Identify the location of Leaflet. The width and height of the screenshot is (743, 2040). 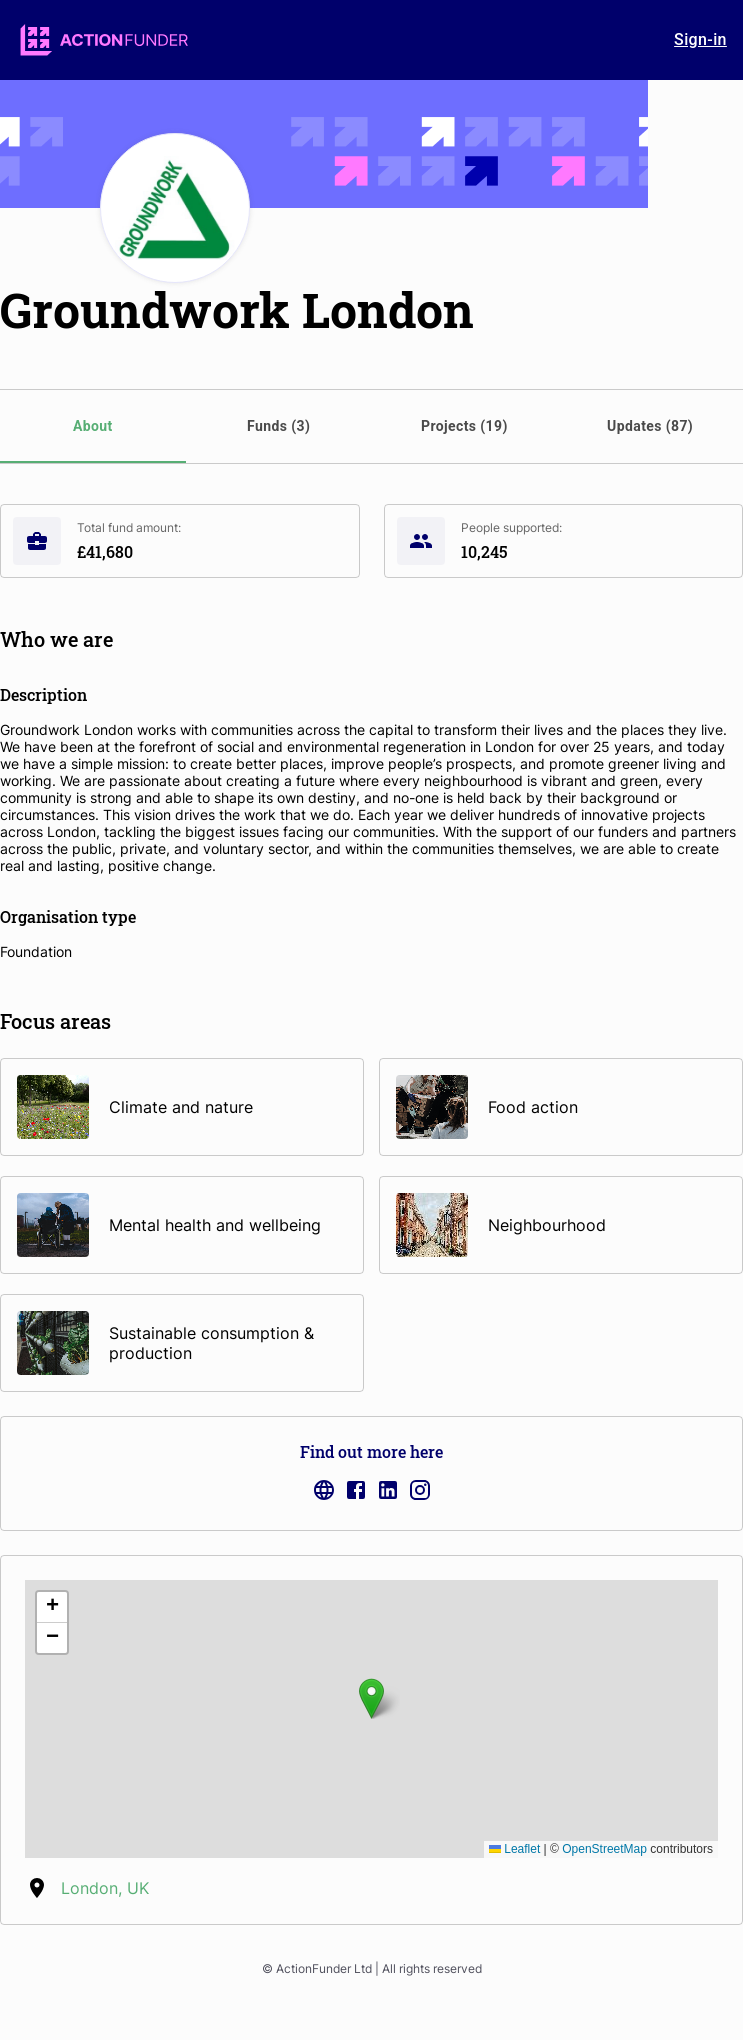
(514, 1849).